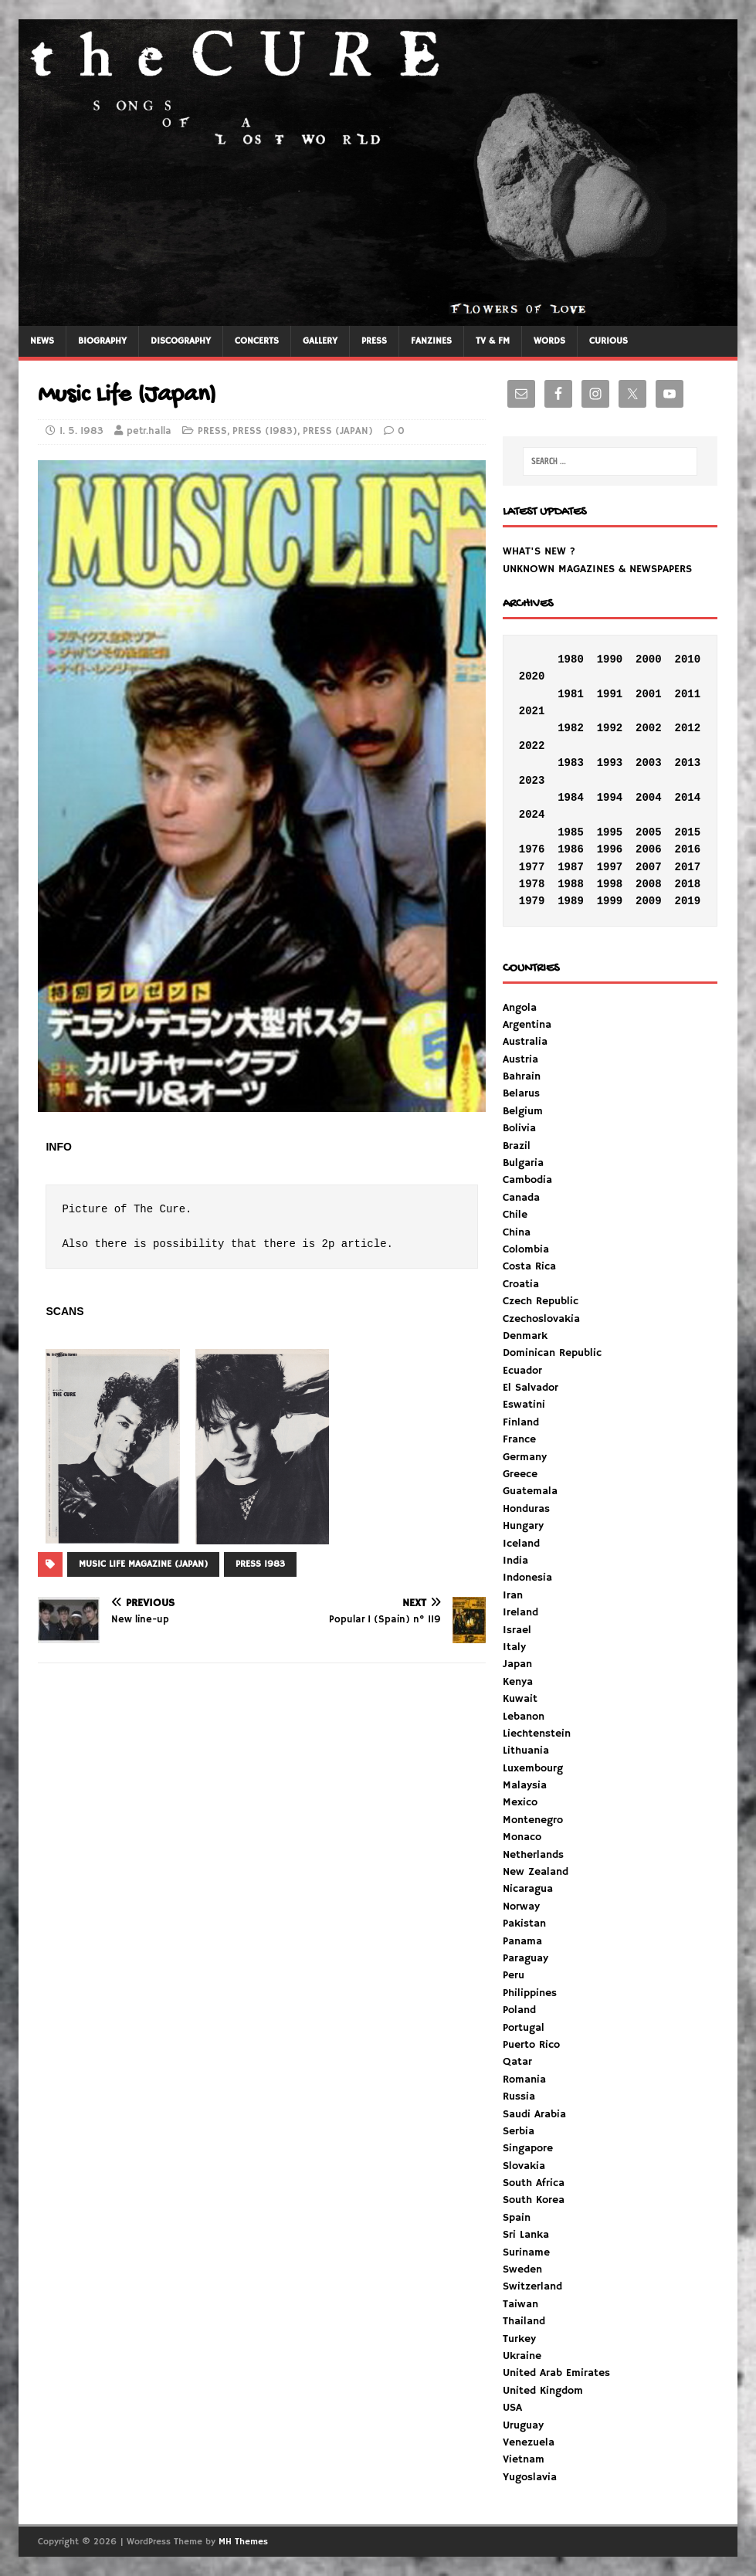 The height and width of the screenshot is (2576, 756). What do you see at coordinates (526, 1750) in the screenshot?
I see `Lithuania` at bounding box center [526, 1750].